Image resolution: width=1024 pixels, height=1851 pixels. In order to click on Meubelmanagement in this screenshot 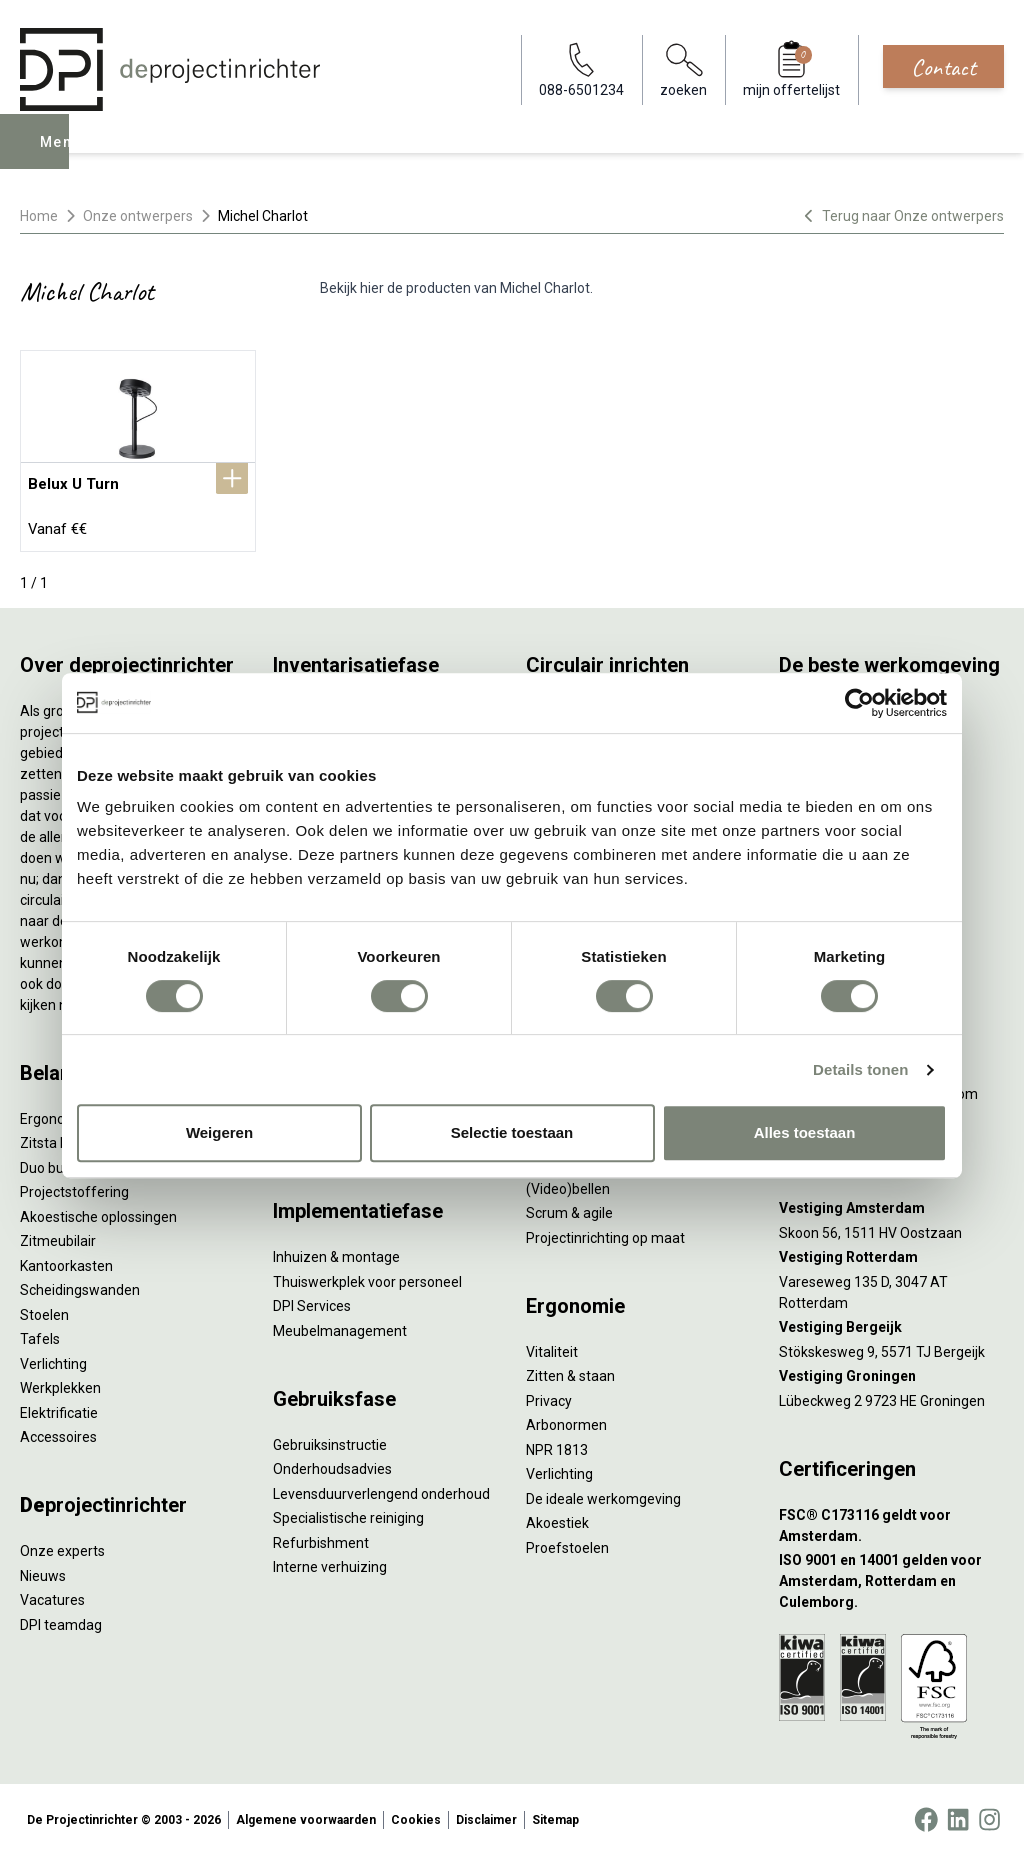, I will do `click(340, 1325)`.